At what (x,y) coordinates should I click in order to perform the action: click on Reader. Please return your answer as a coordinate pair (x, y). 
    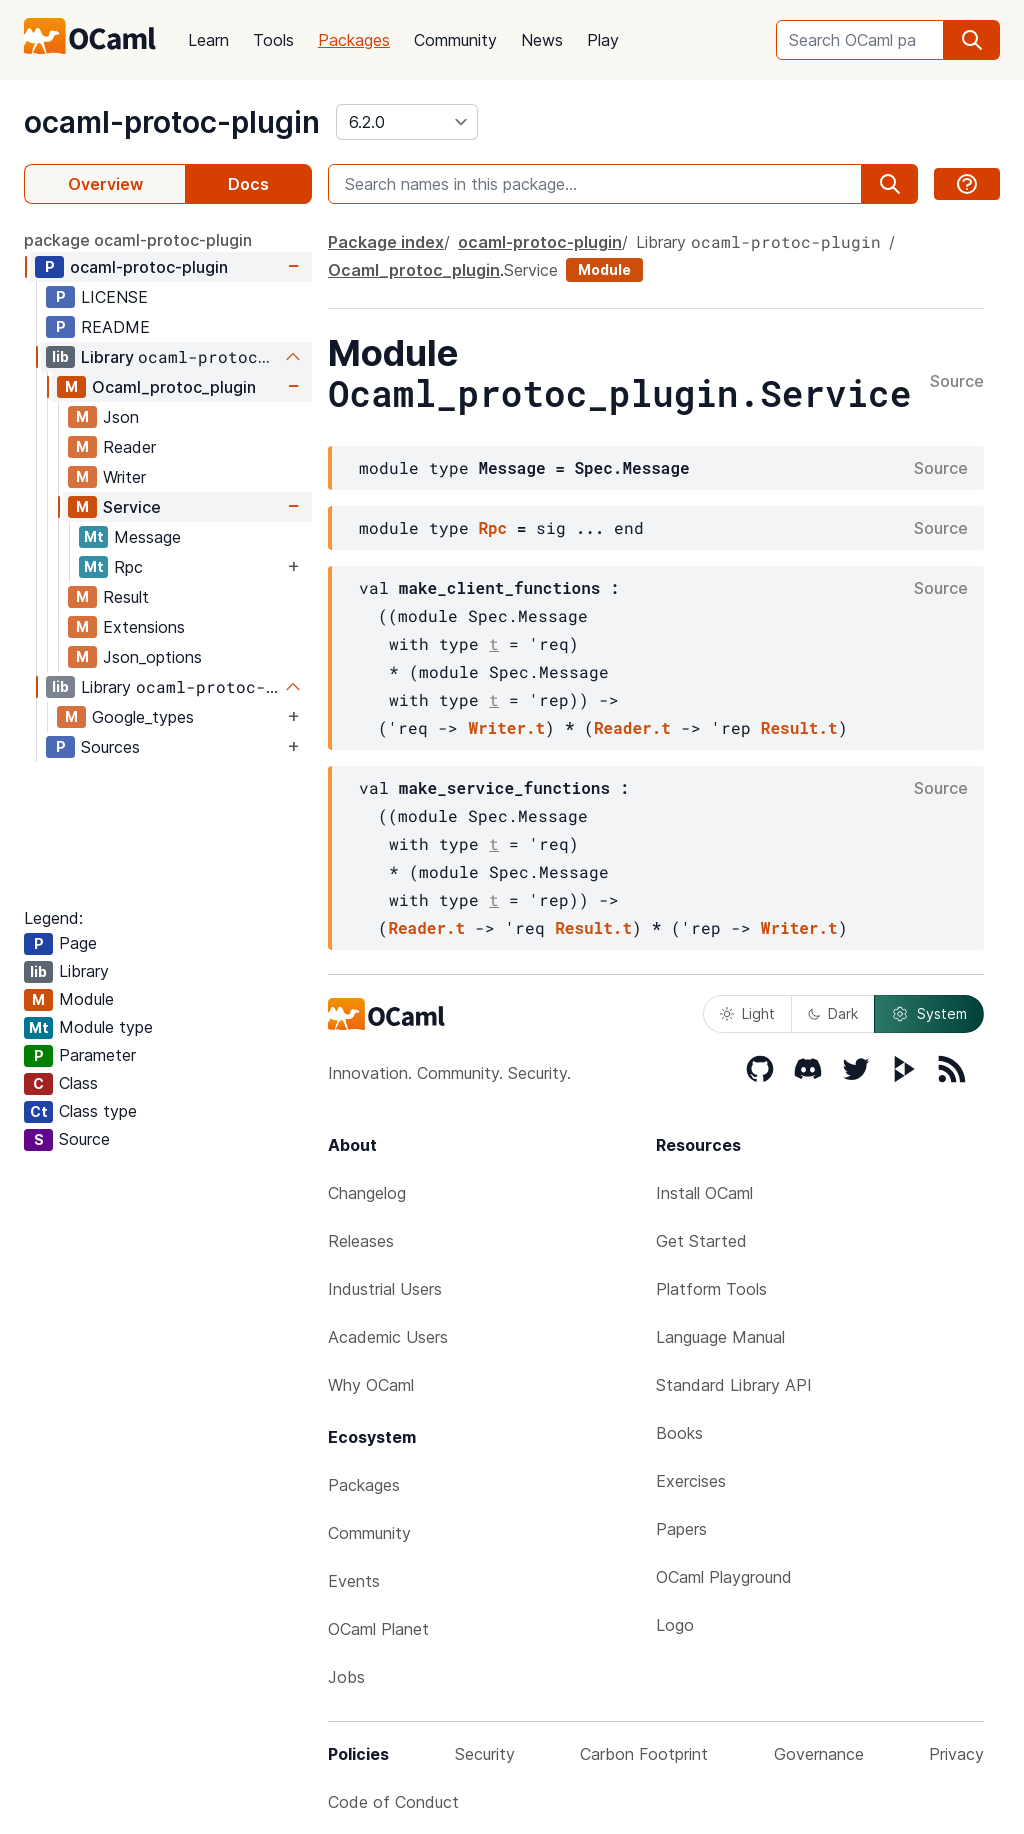
    Looking at the image, I should click on (129, 447).